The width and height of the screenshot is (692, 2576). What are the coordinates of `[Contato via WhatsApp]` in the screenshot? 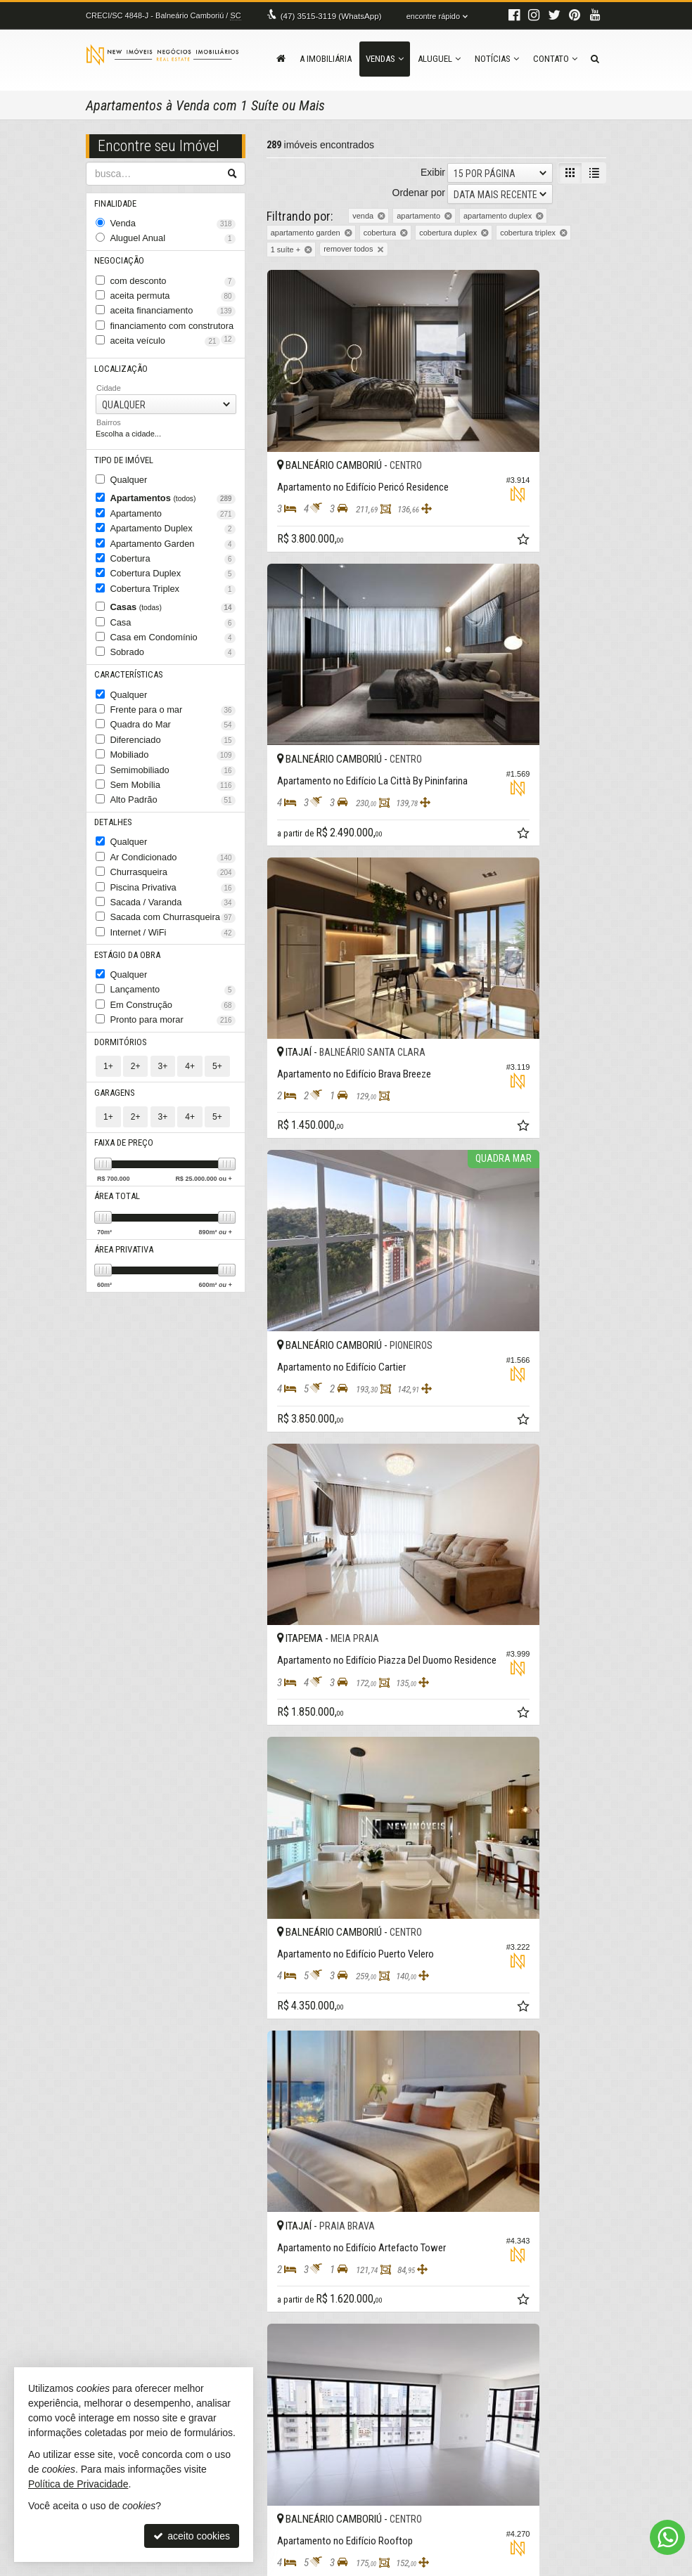 It's located at (667, 2537).